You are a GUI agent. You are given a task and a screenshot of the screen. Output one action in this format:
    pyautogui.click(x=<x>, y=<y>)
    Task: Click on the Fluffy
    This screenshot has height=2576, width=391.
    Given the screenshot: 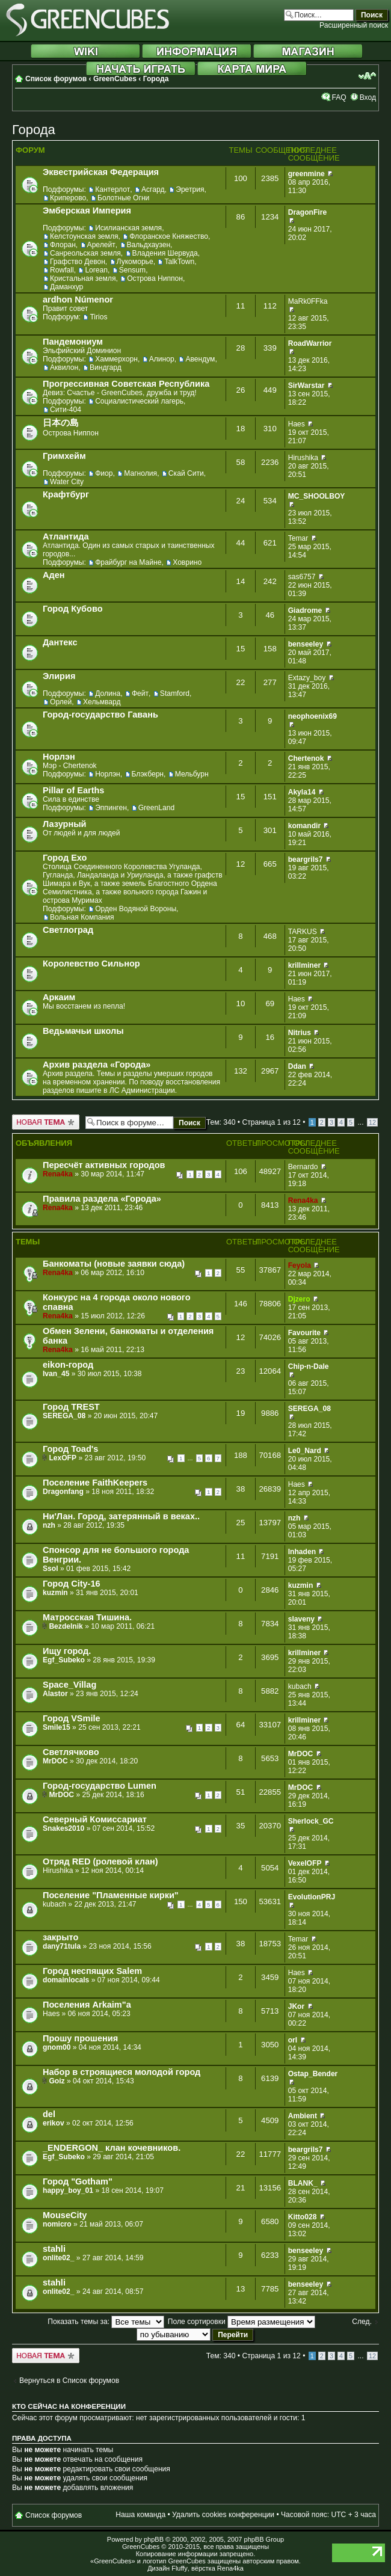 What is the action you would take?
    pyautogui.click(x=179, y=2568)
    